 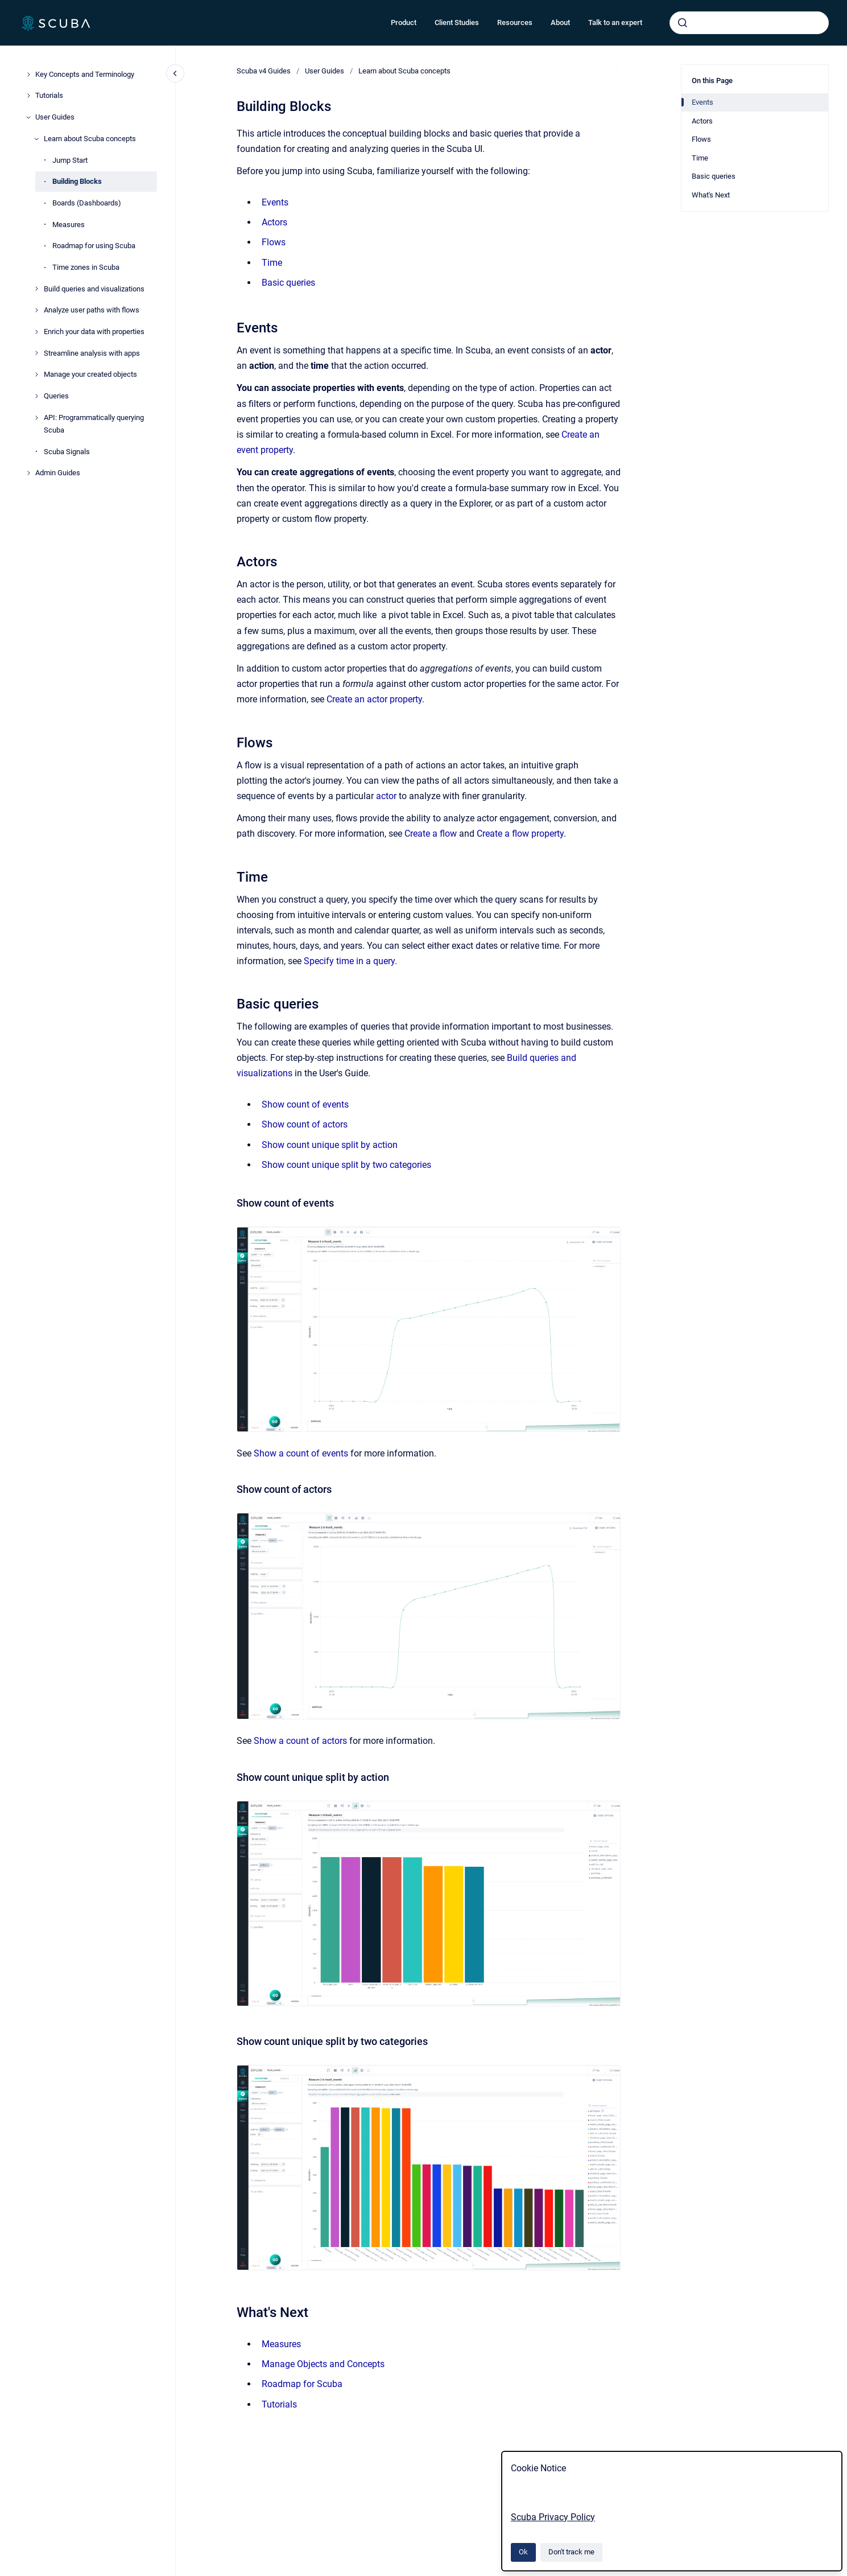 I want to click on Events, so click(x=275, y=202).